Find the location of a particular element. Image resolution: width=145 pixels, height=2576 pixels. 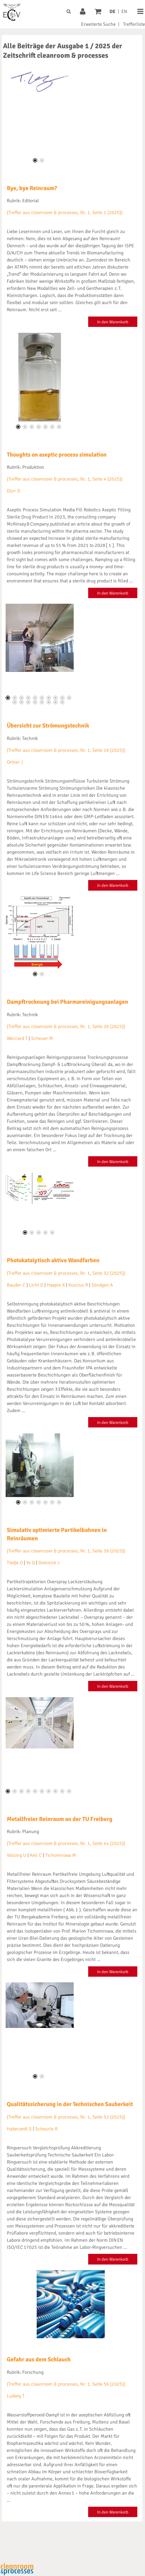

Tichomirowa M is located at coordinates (60, 1855).